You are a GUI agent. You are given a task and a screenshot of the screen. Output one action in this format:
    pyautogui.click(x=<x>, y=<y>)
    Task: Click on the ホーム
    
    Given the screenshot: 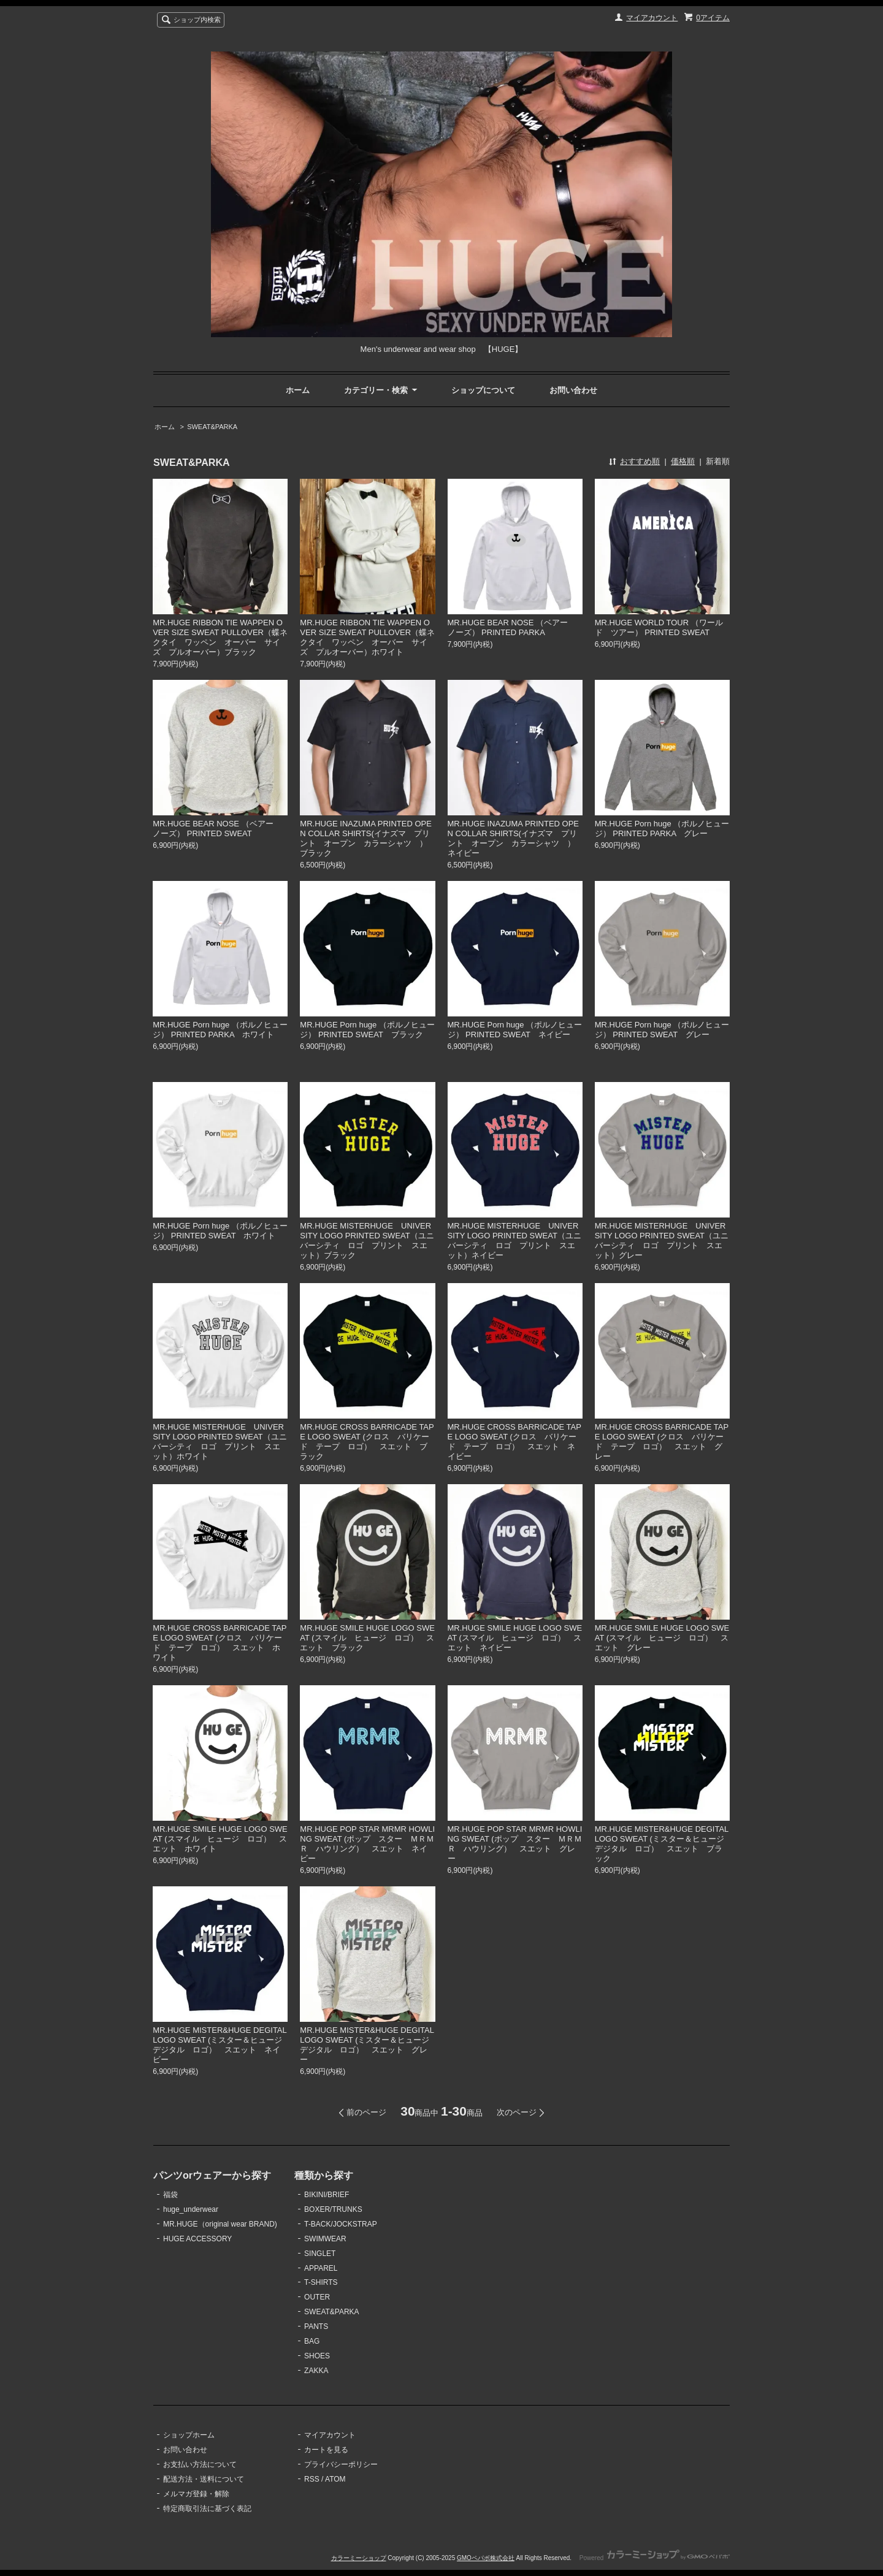 What is the action you would take?
    pyautogui.click(x=298, y=390)
    